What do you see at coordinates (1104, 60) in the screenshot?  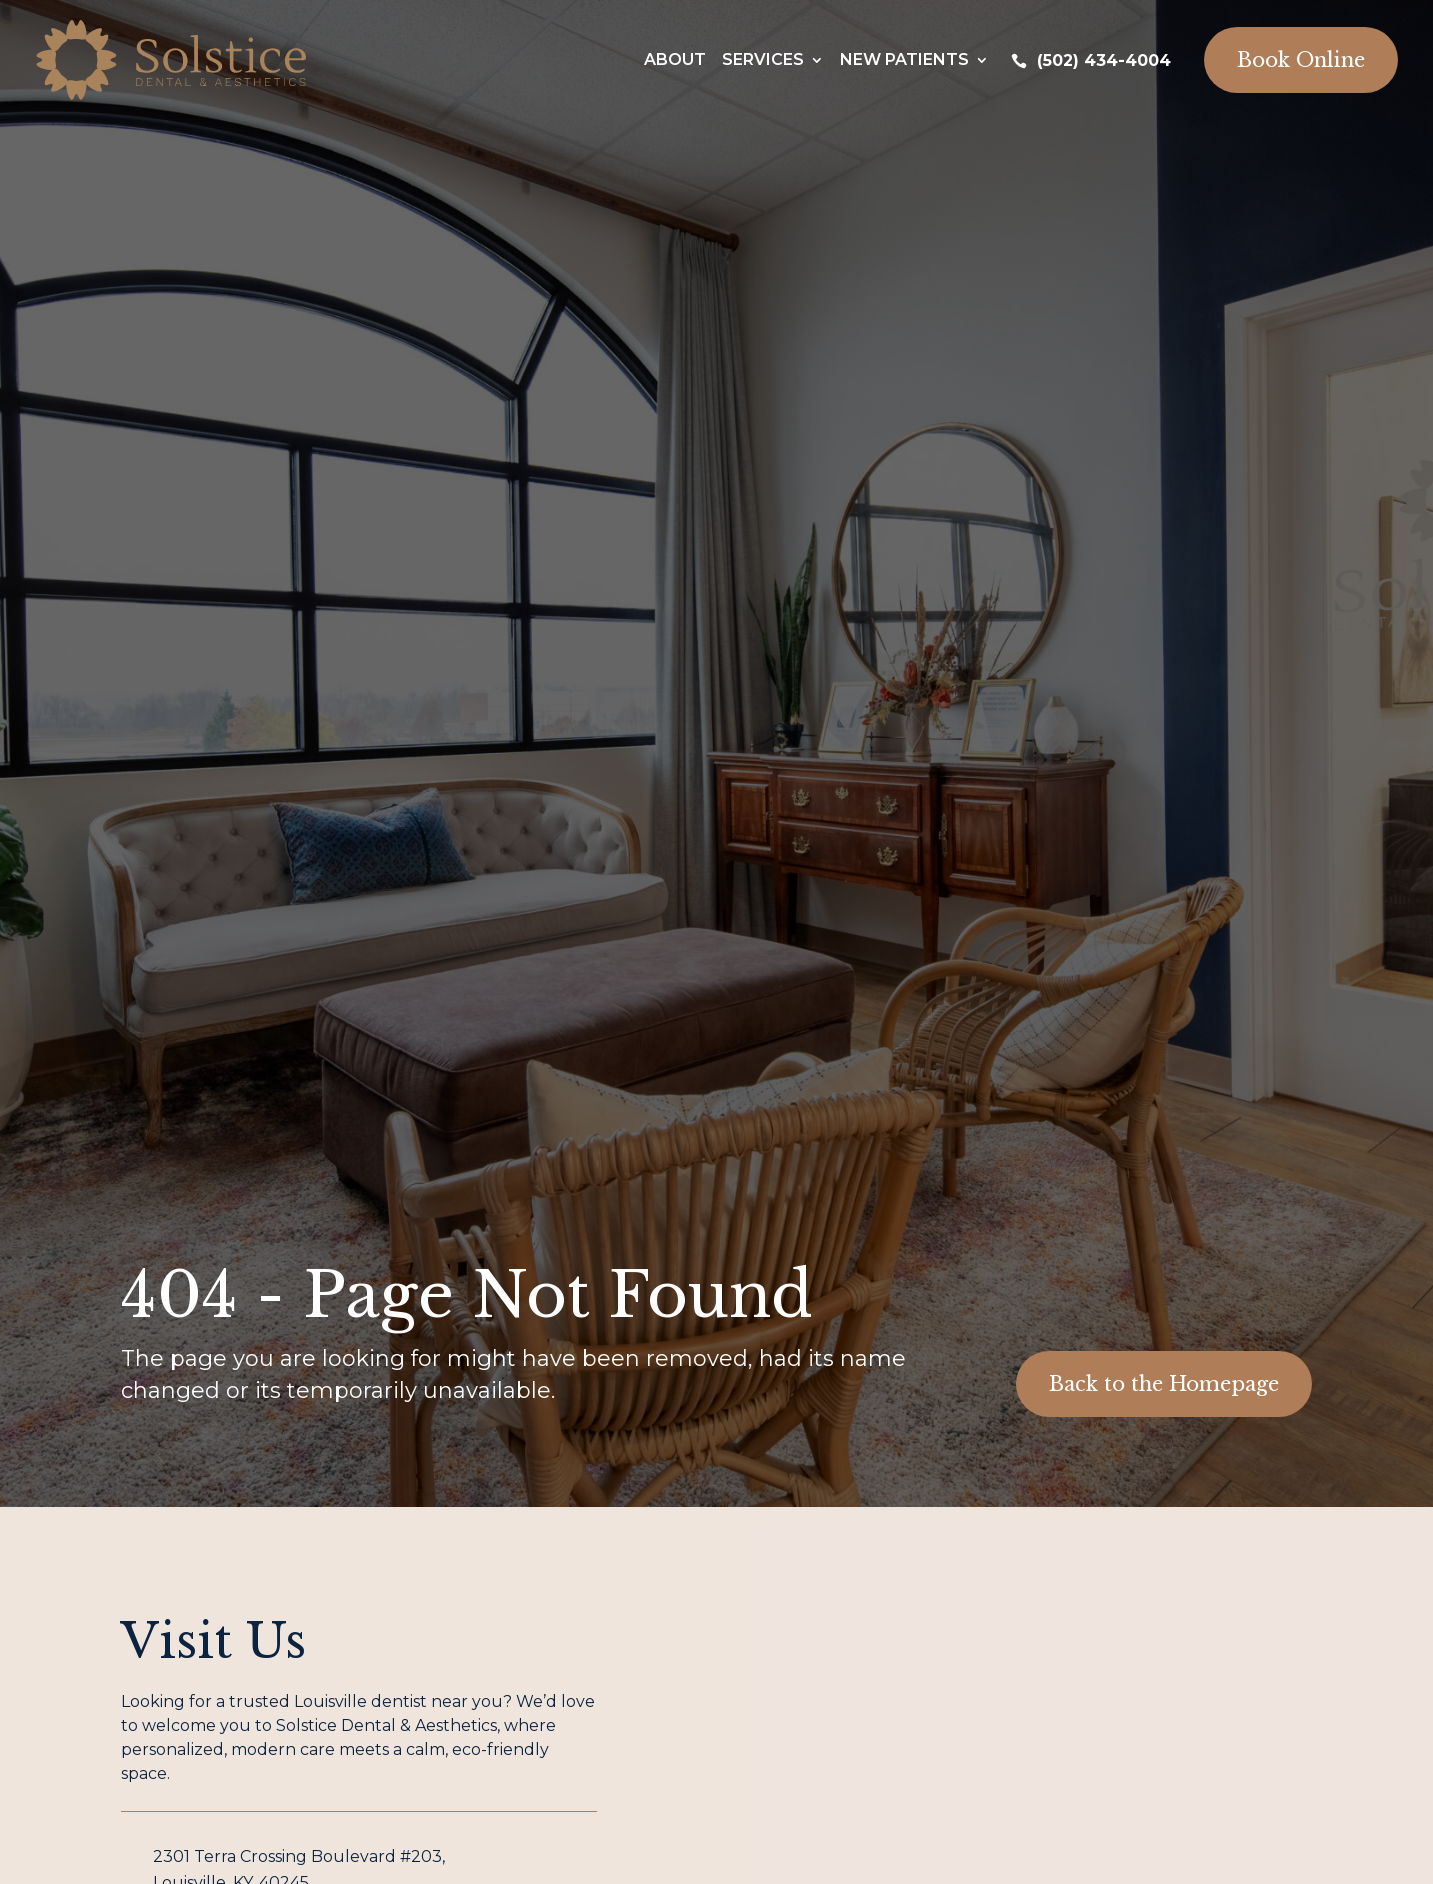 I see `(502) 434-4004` at bounding box center [1104, 60].